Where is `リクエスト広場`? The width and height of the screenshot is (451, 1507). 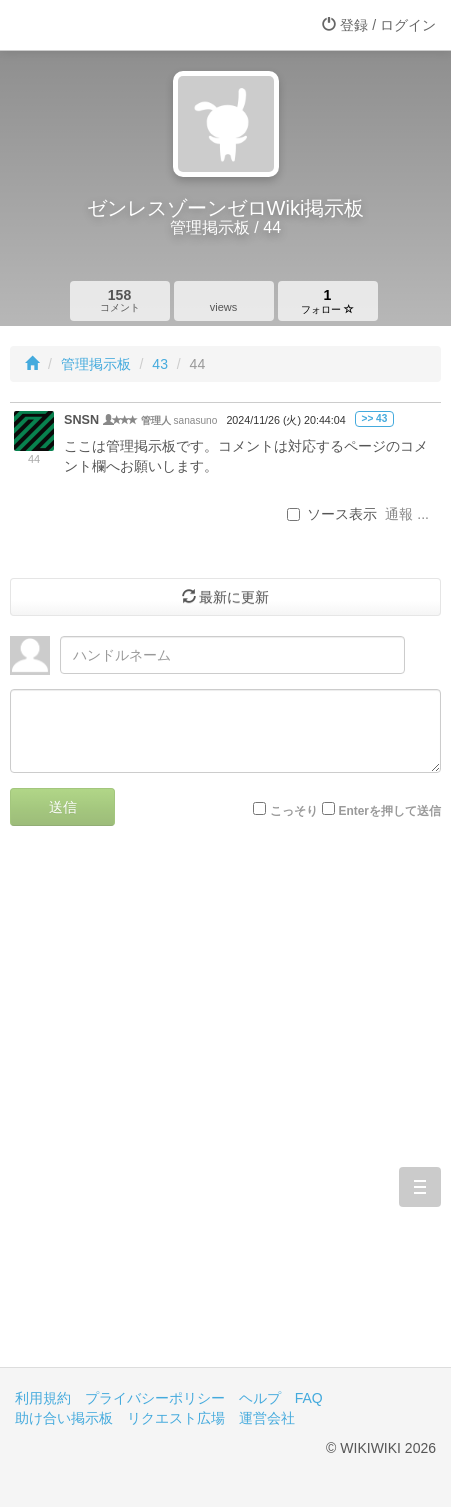 リクエスト広場 is located at coordinates (176, 1418).